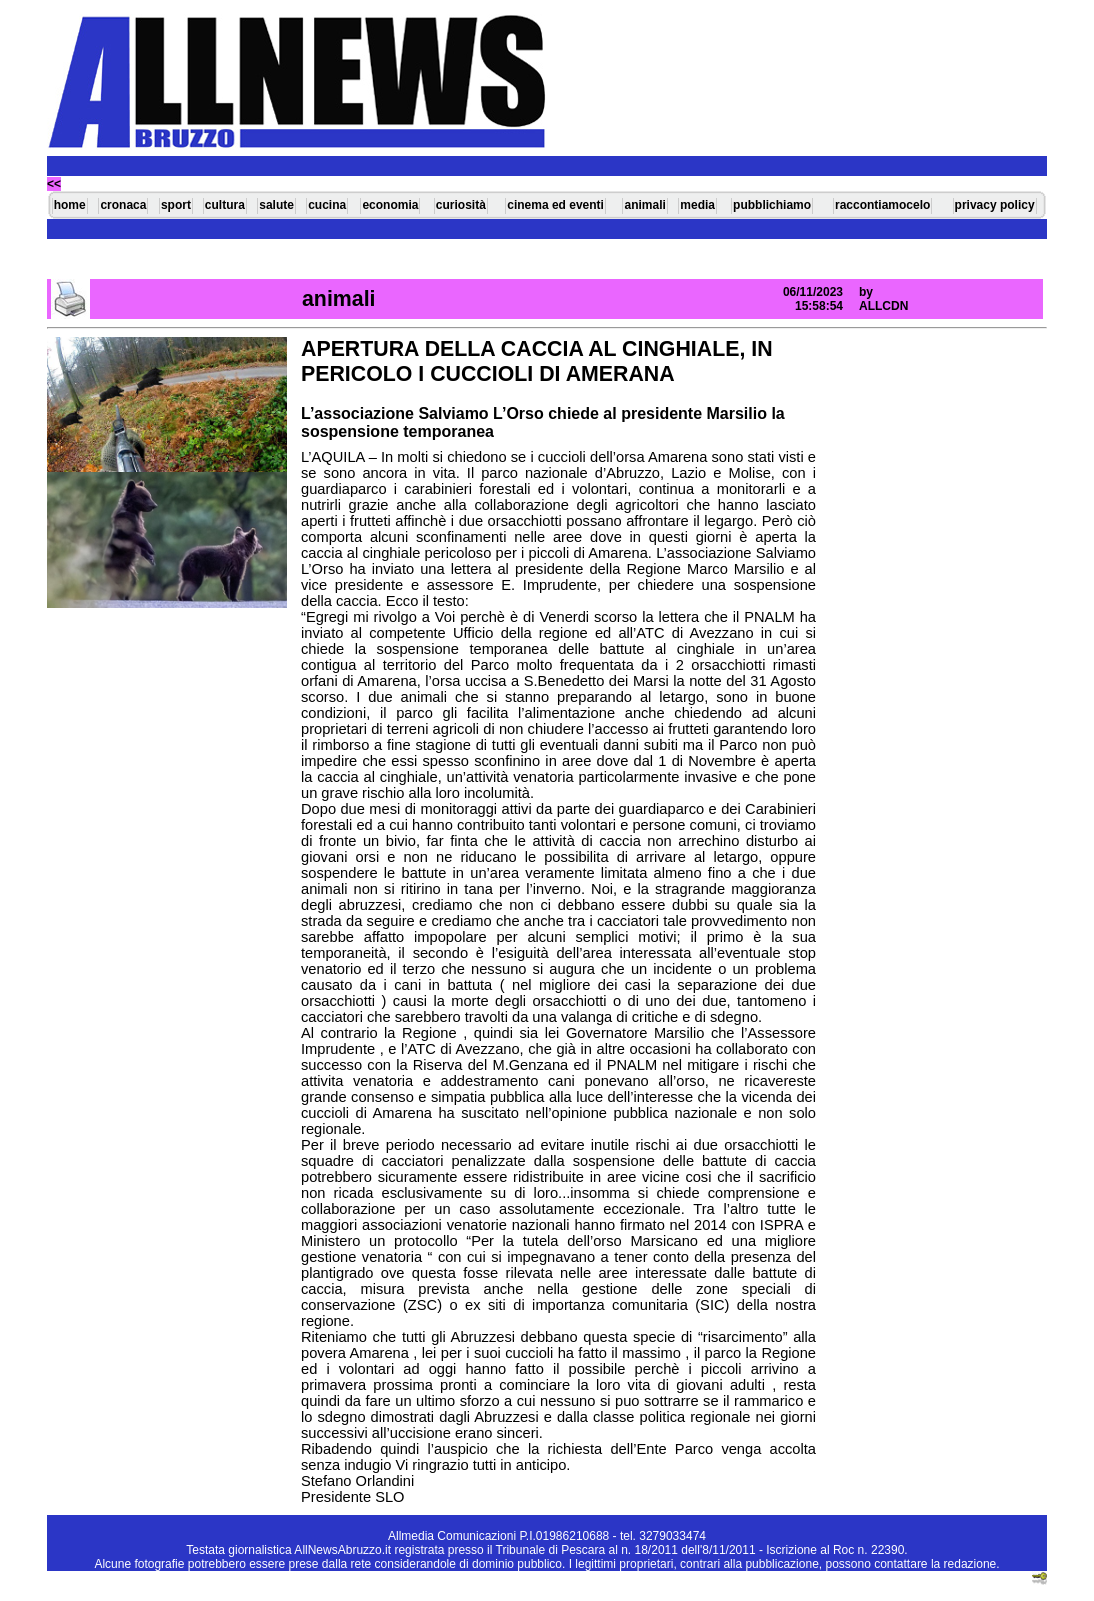 The image size is (1094, 1601). Describe the element at coordinates (537, 361) in the screenshot. I see `APERTURA DELLA CACCIA AL CINGHIALE, IN PERICOLO I CUCCIOLI DI AMERANA` at that location.